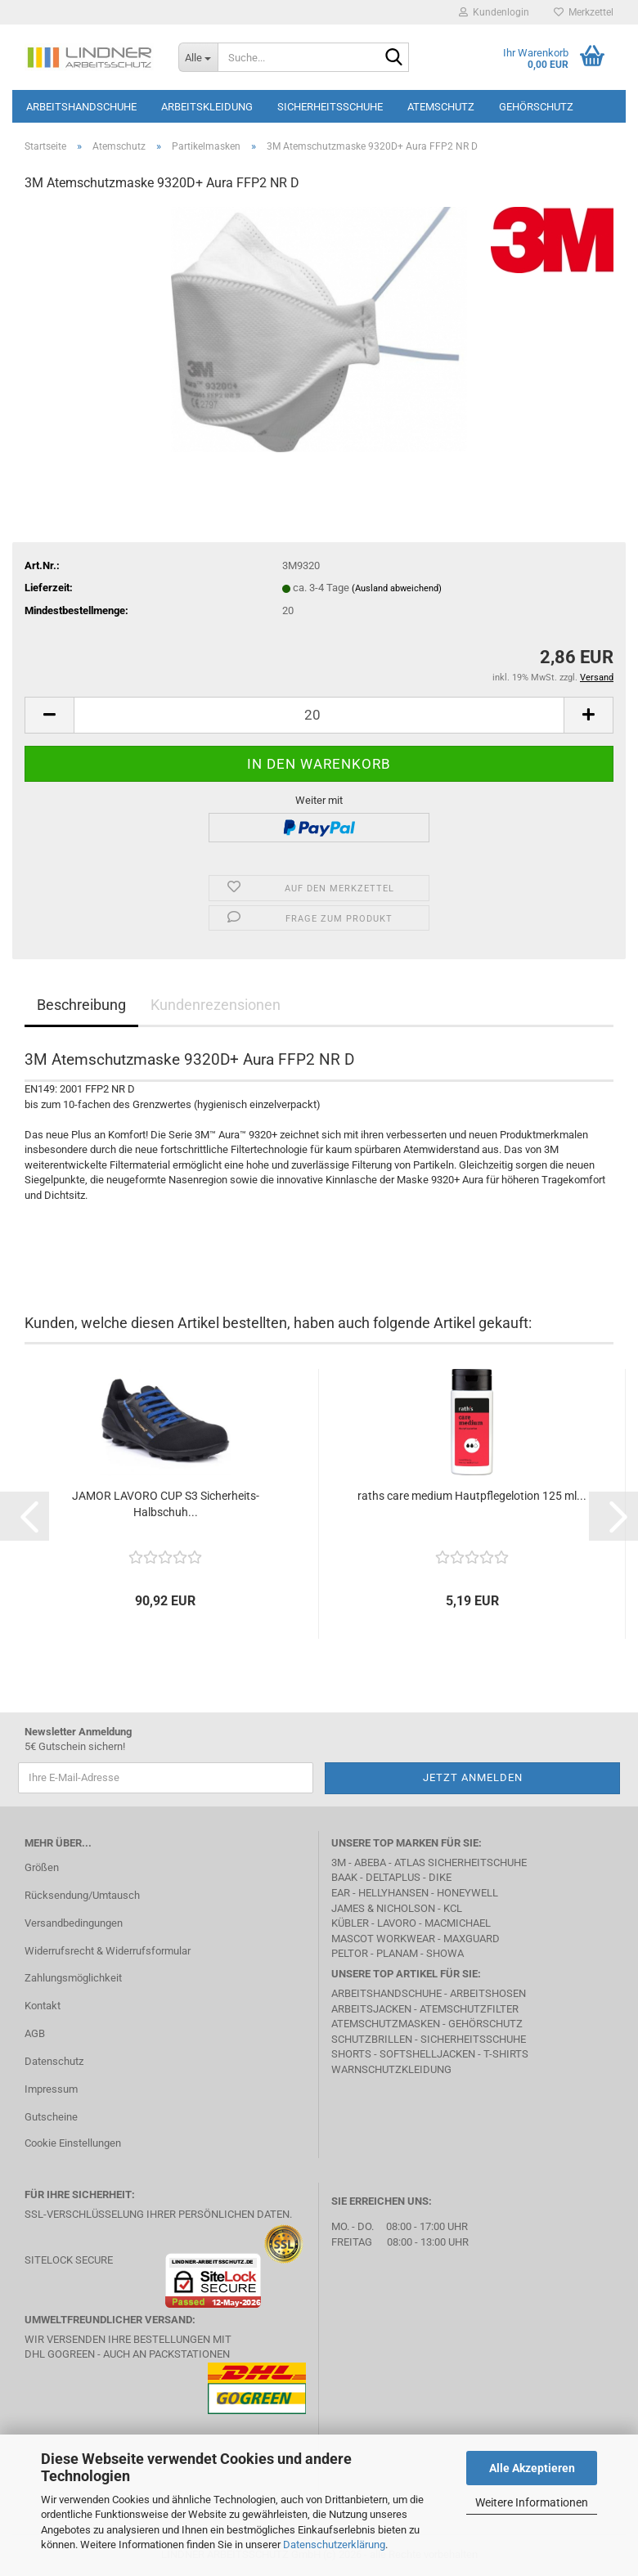 Image resolution: width=638 pixels, height=2576 pixels. What do you see at coordinates (440, 1877) in the screenshot?
I see `DIKE` at bounding box center [440, 1877].